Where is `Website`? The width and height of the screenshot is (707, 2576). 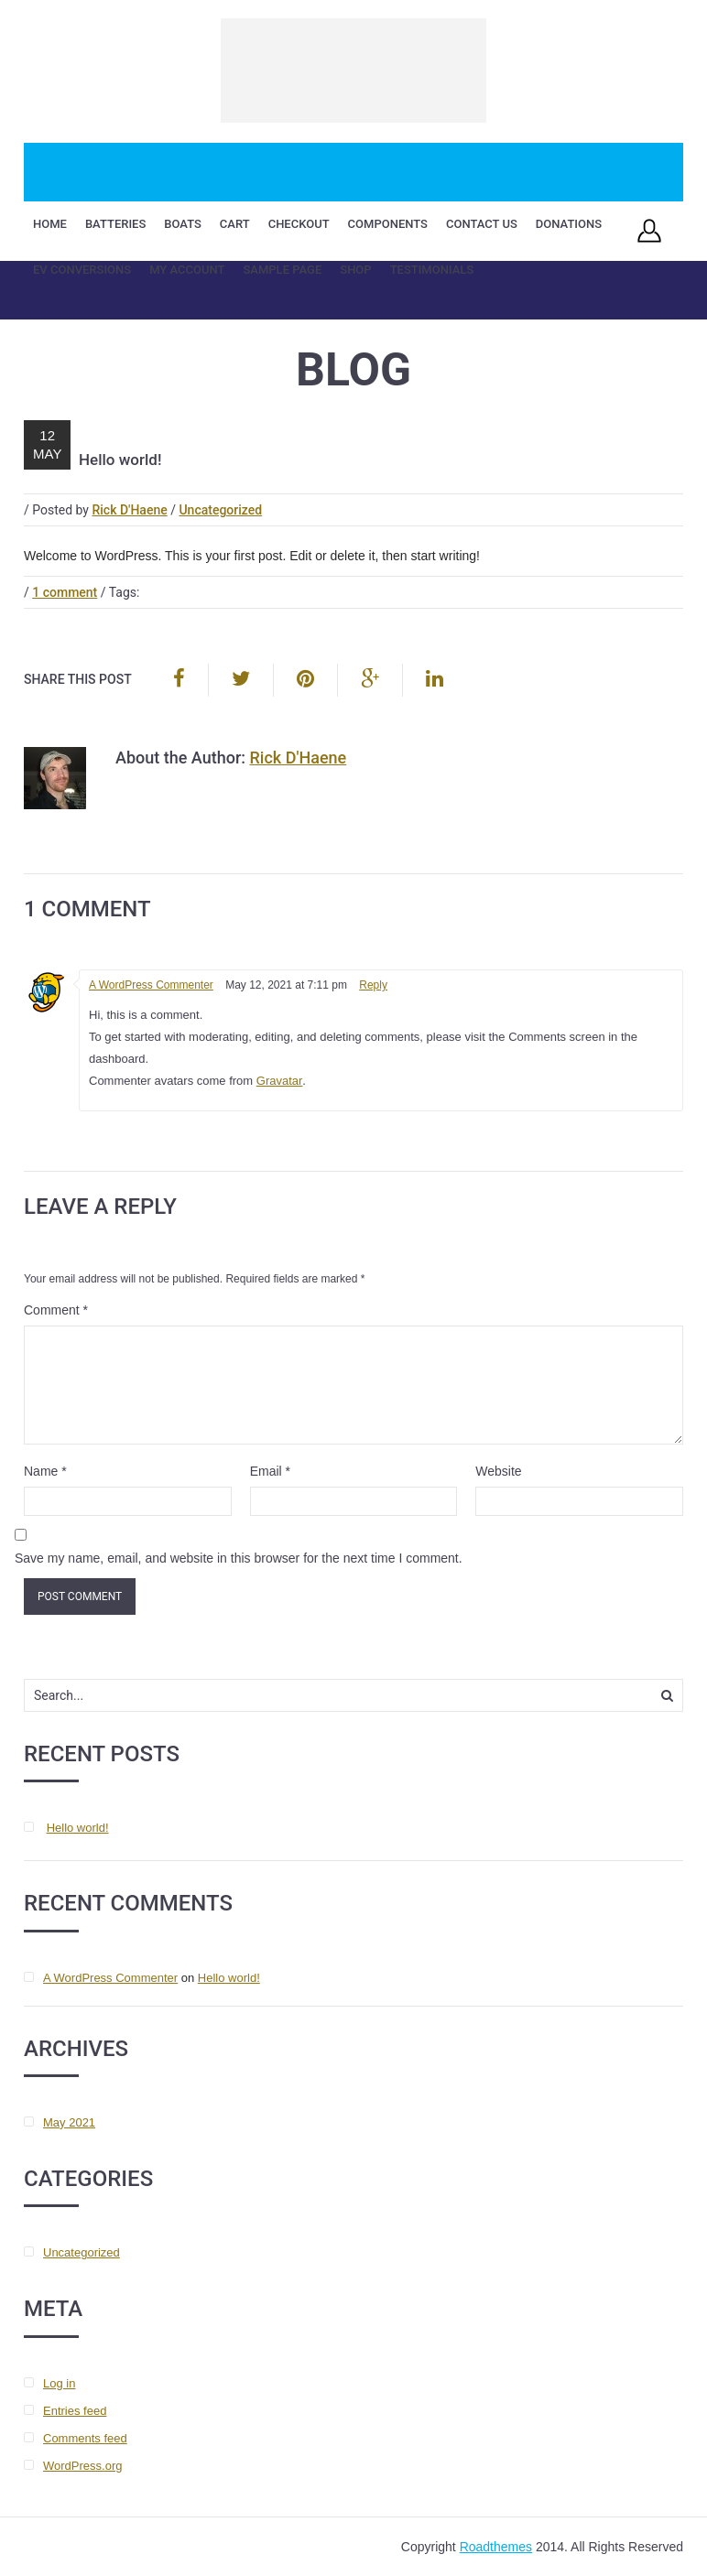 Website is located at coordinates (498, 1471).